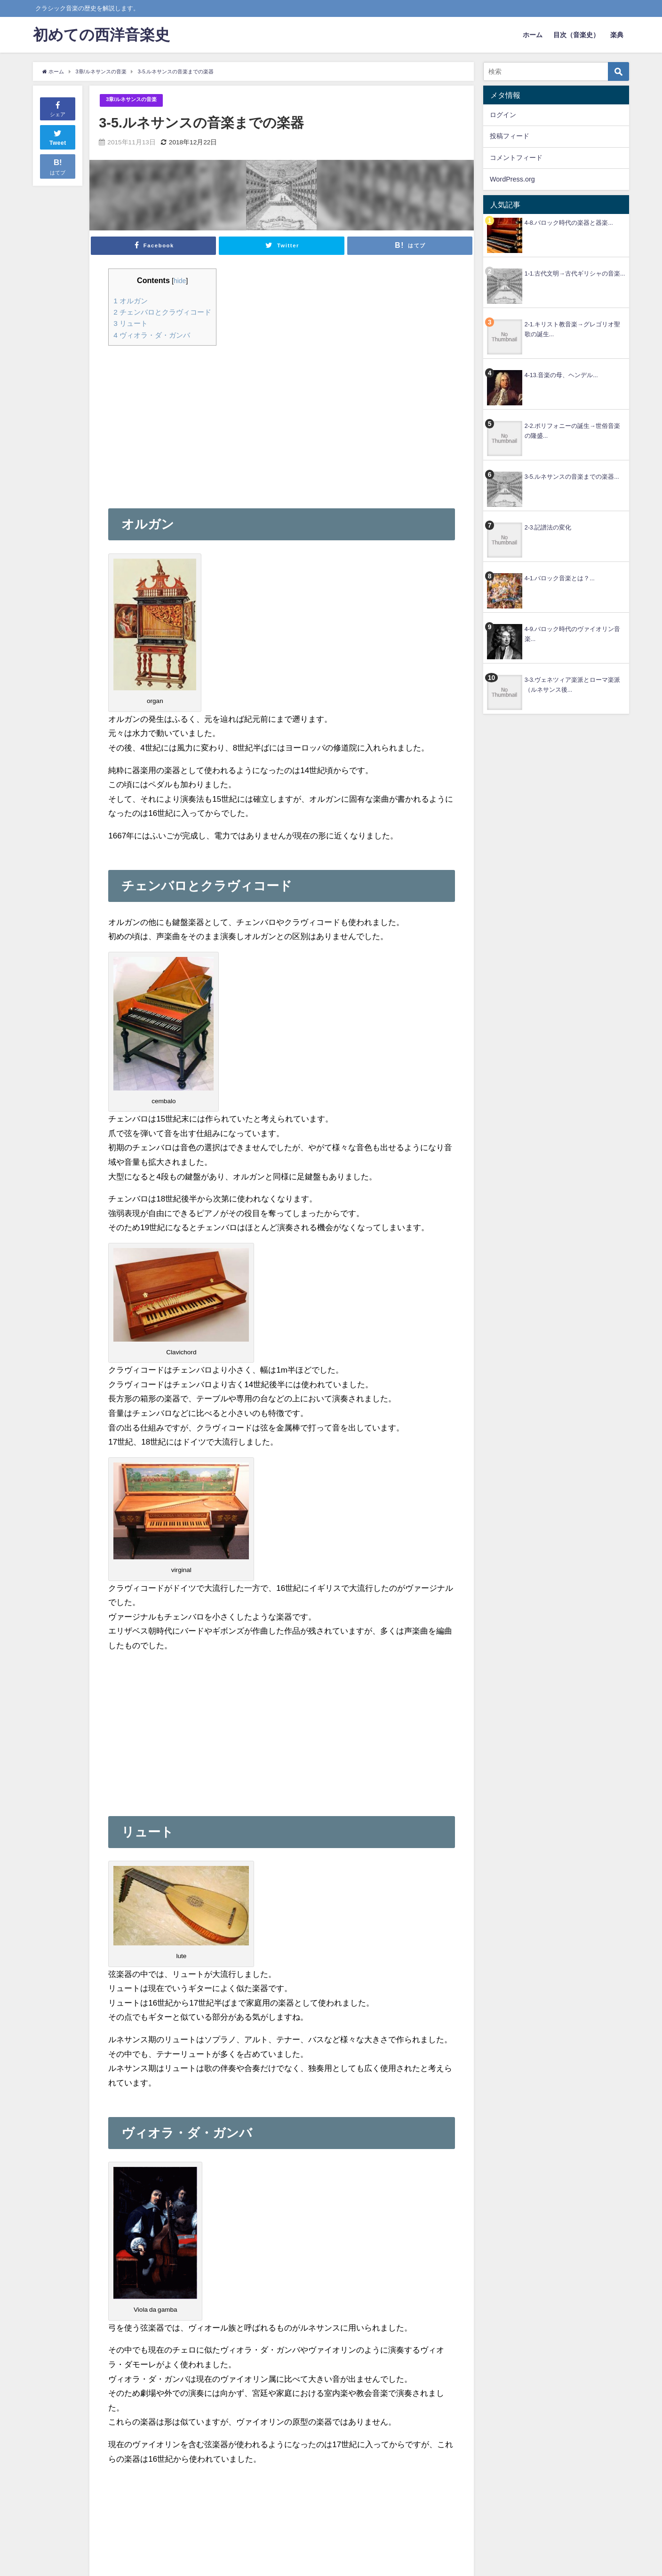 This screenshot has height=2576, width=662. Describe the element at coordinates (136, 100) in the screenshot. I see `3章/ルネサンスの音楽` at that location.